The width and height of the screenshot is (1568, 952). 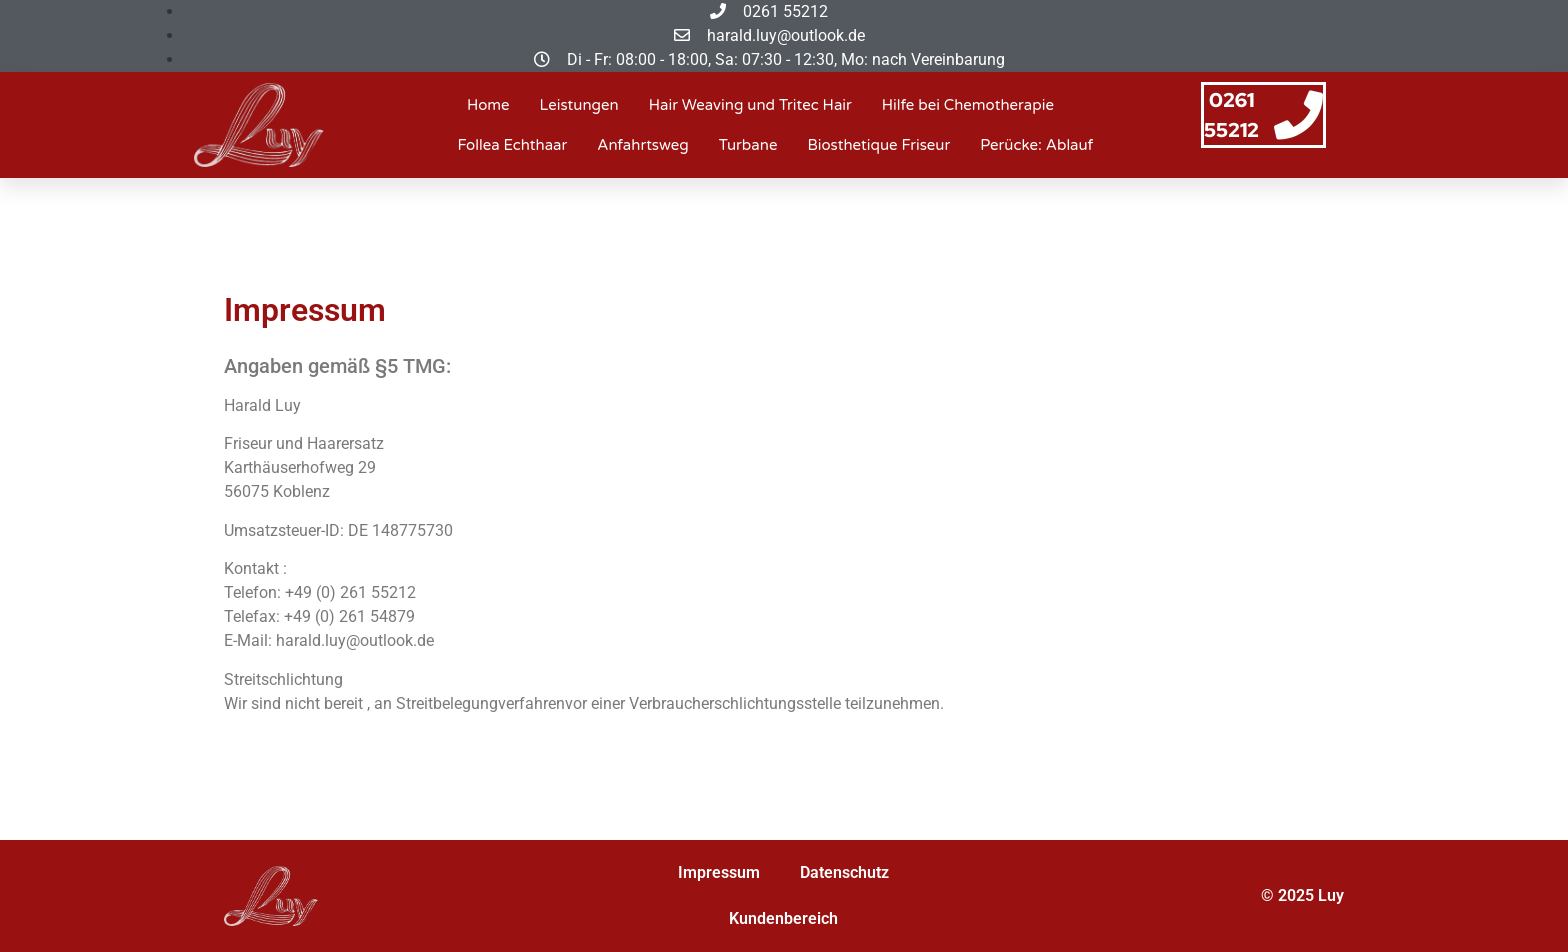 I want to click on Turbane, so click(x=748, y=145).